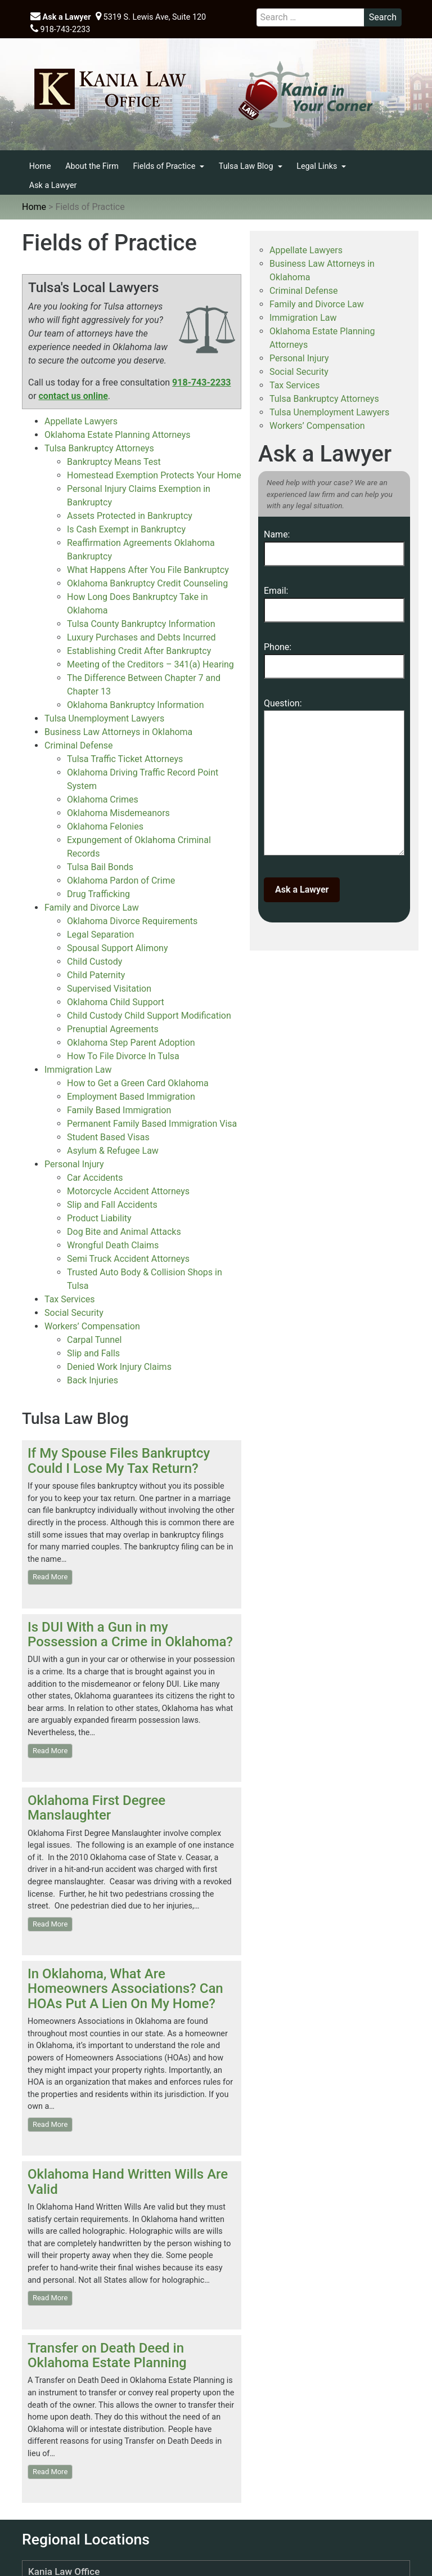 The height and width of the screenshot is (2576, 432). I want to click on Tulsa Law Blog, so click(247, 166).